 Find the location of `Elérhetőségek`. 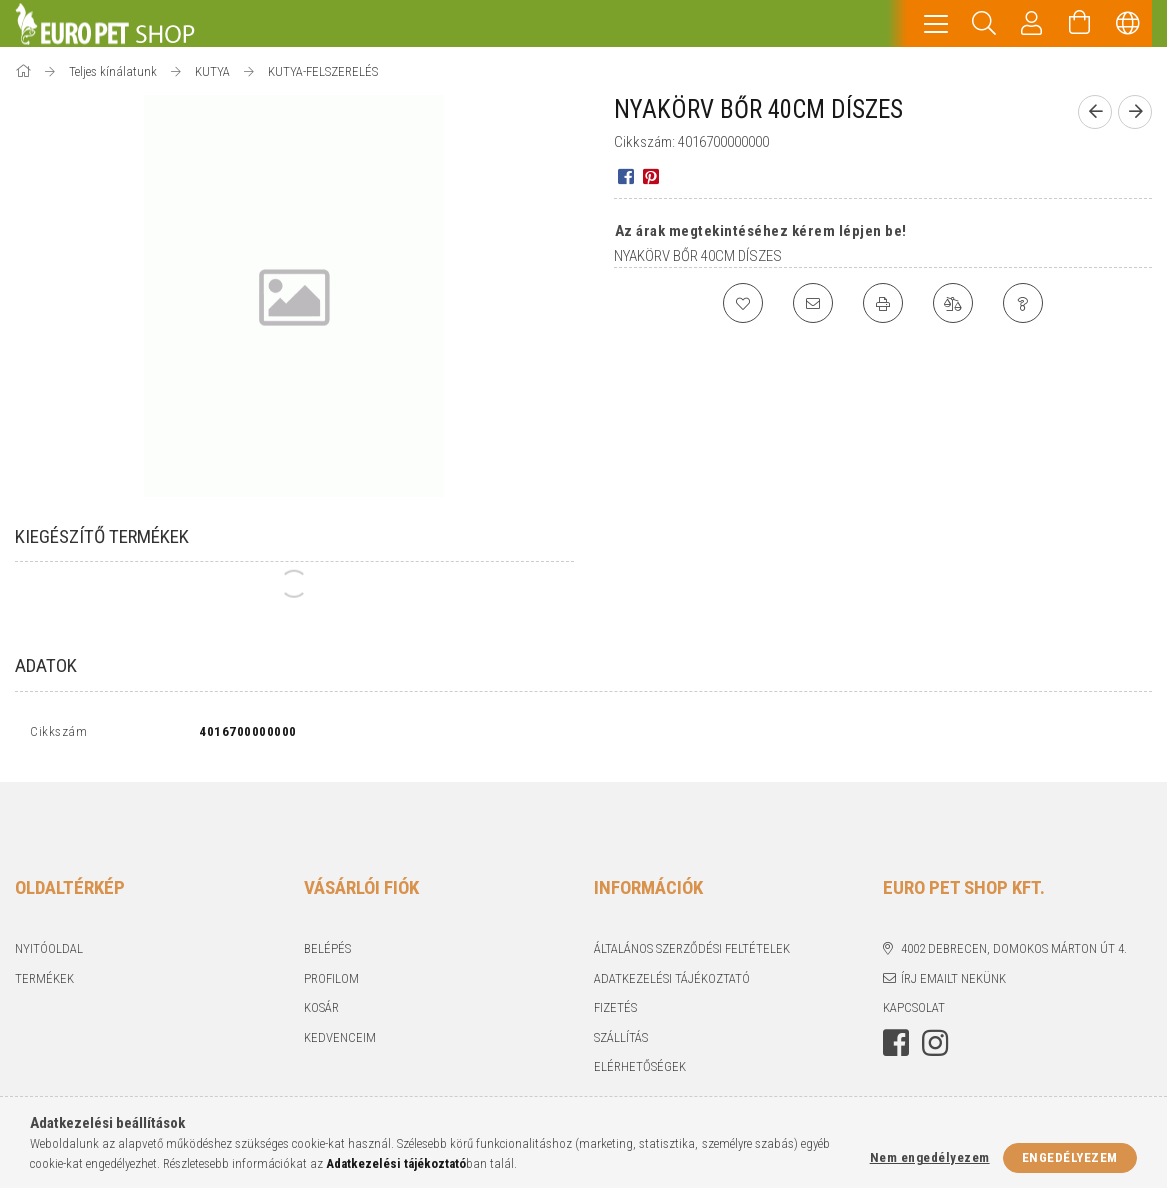

Elérhetőségek is located at coordinates (640, 1071).